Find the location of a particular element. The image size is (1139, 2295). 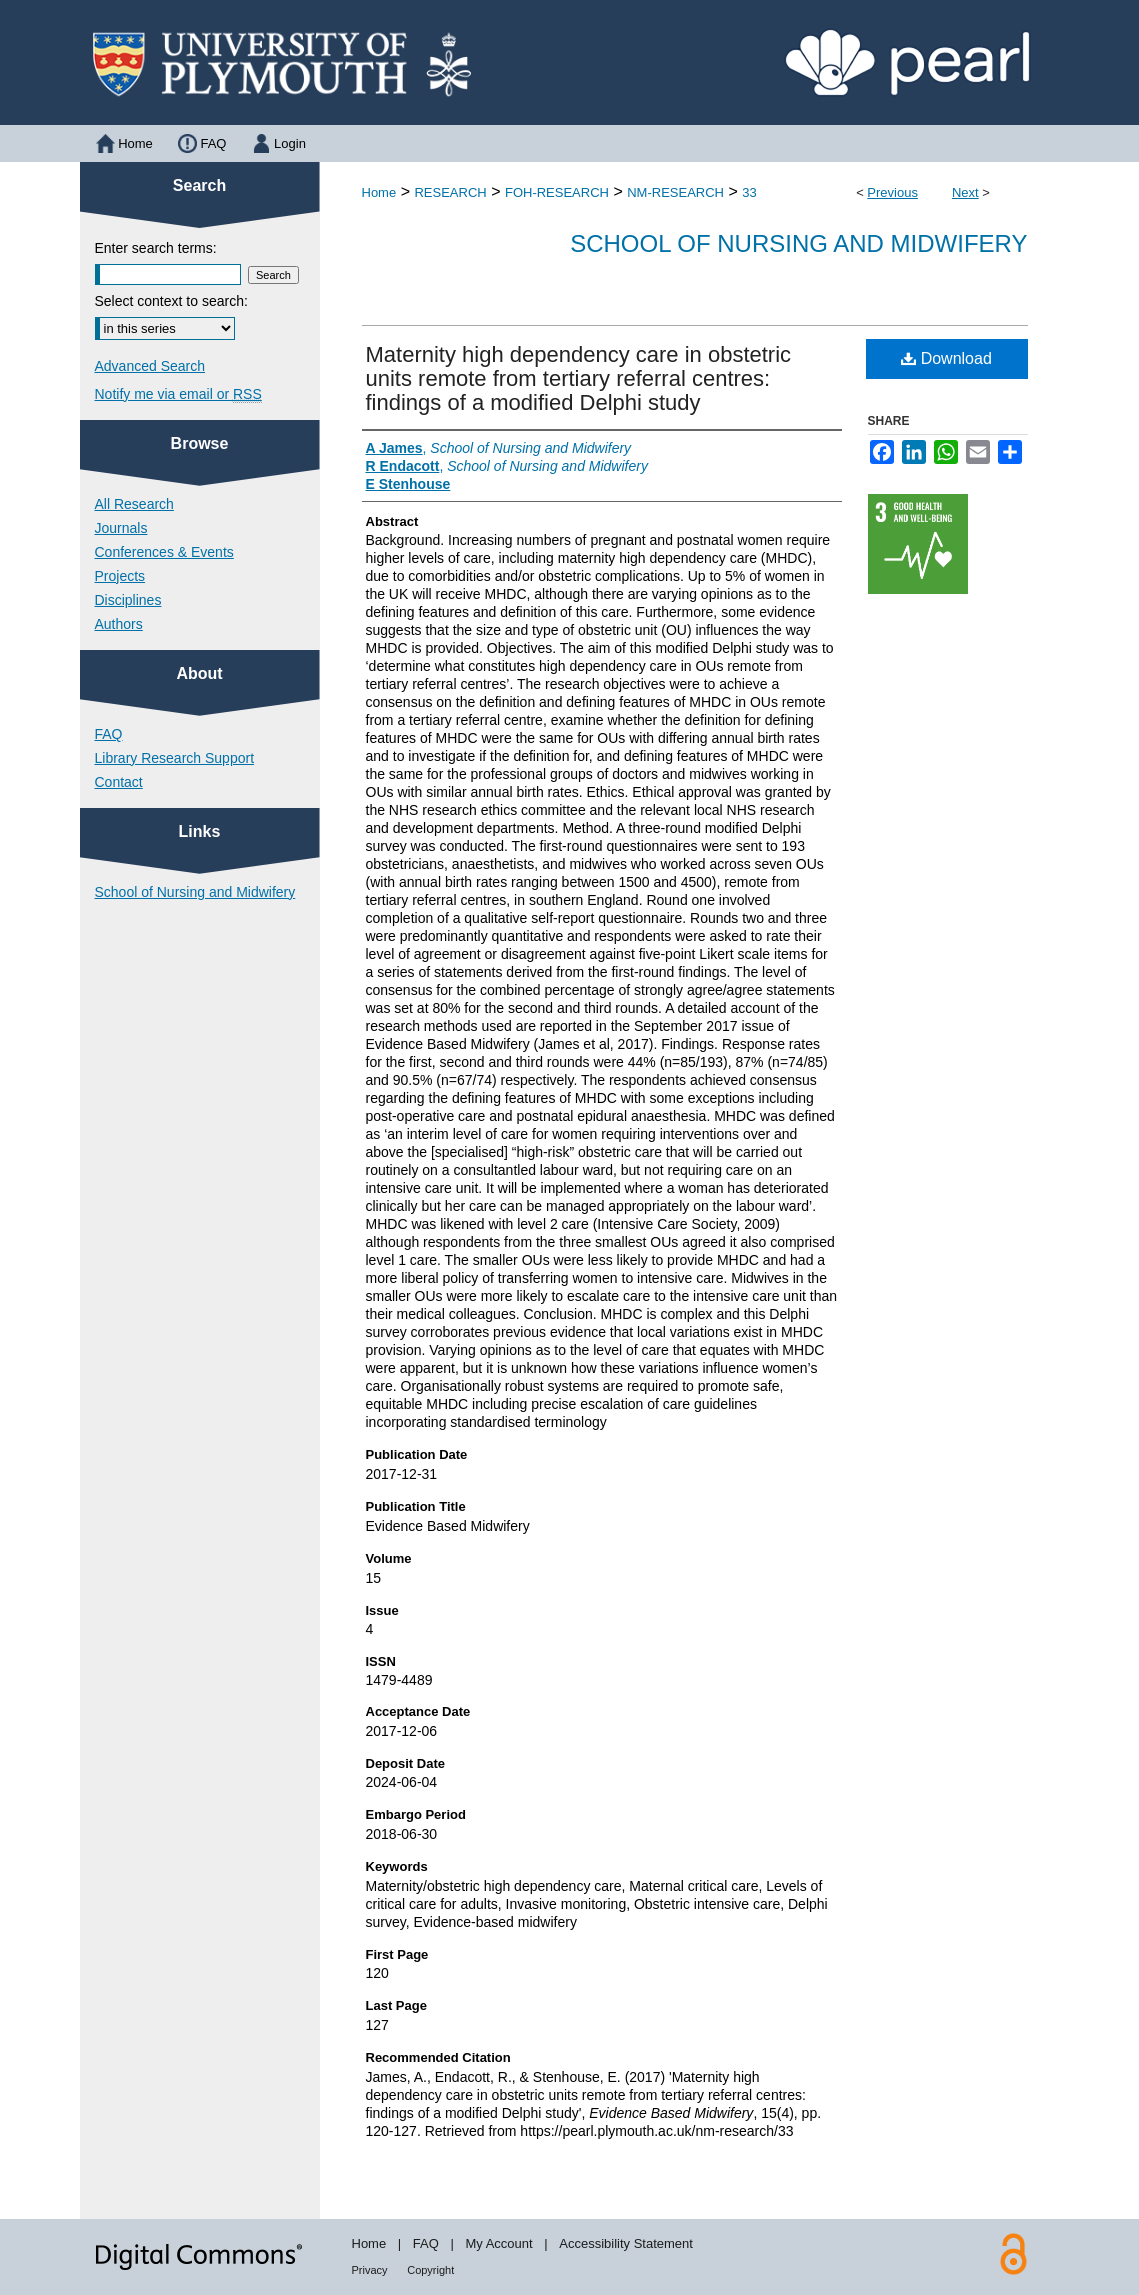

RESEARCH is located at coordinates (450, 192).